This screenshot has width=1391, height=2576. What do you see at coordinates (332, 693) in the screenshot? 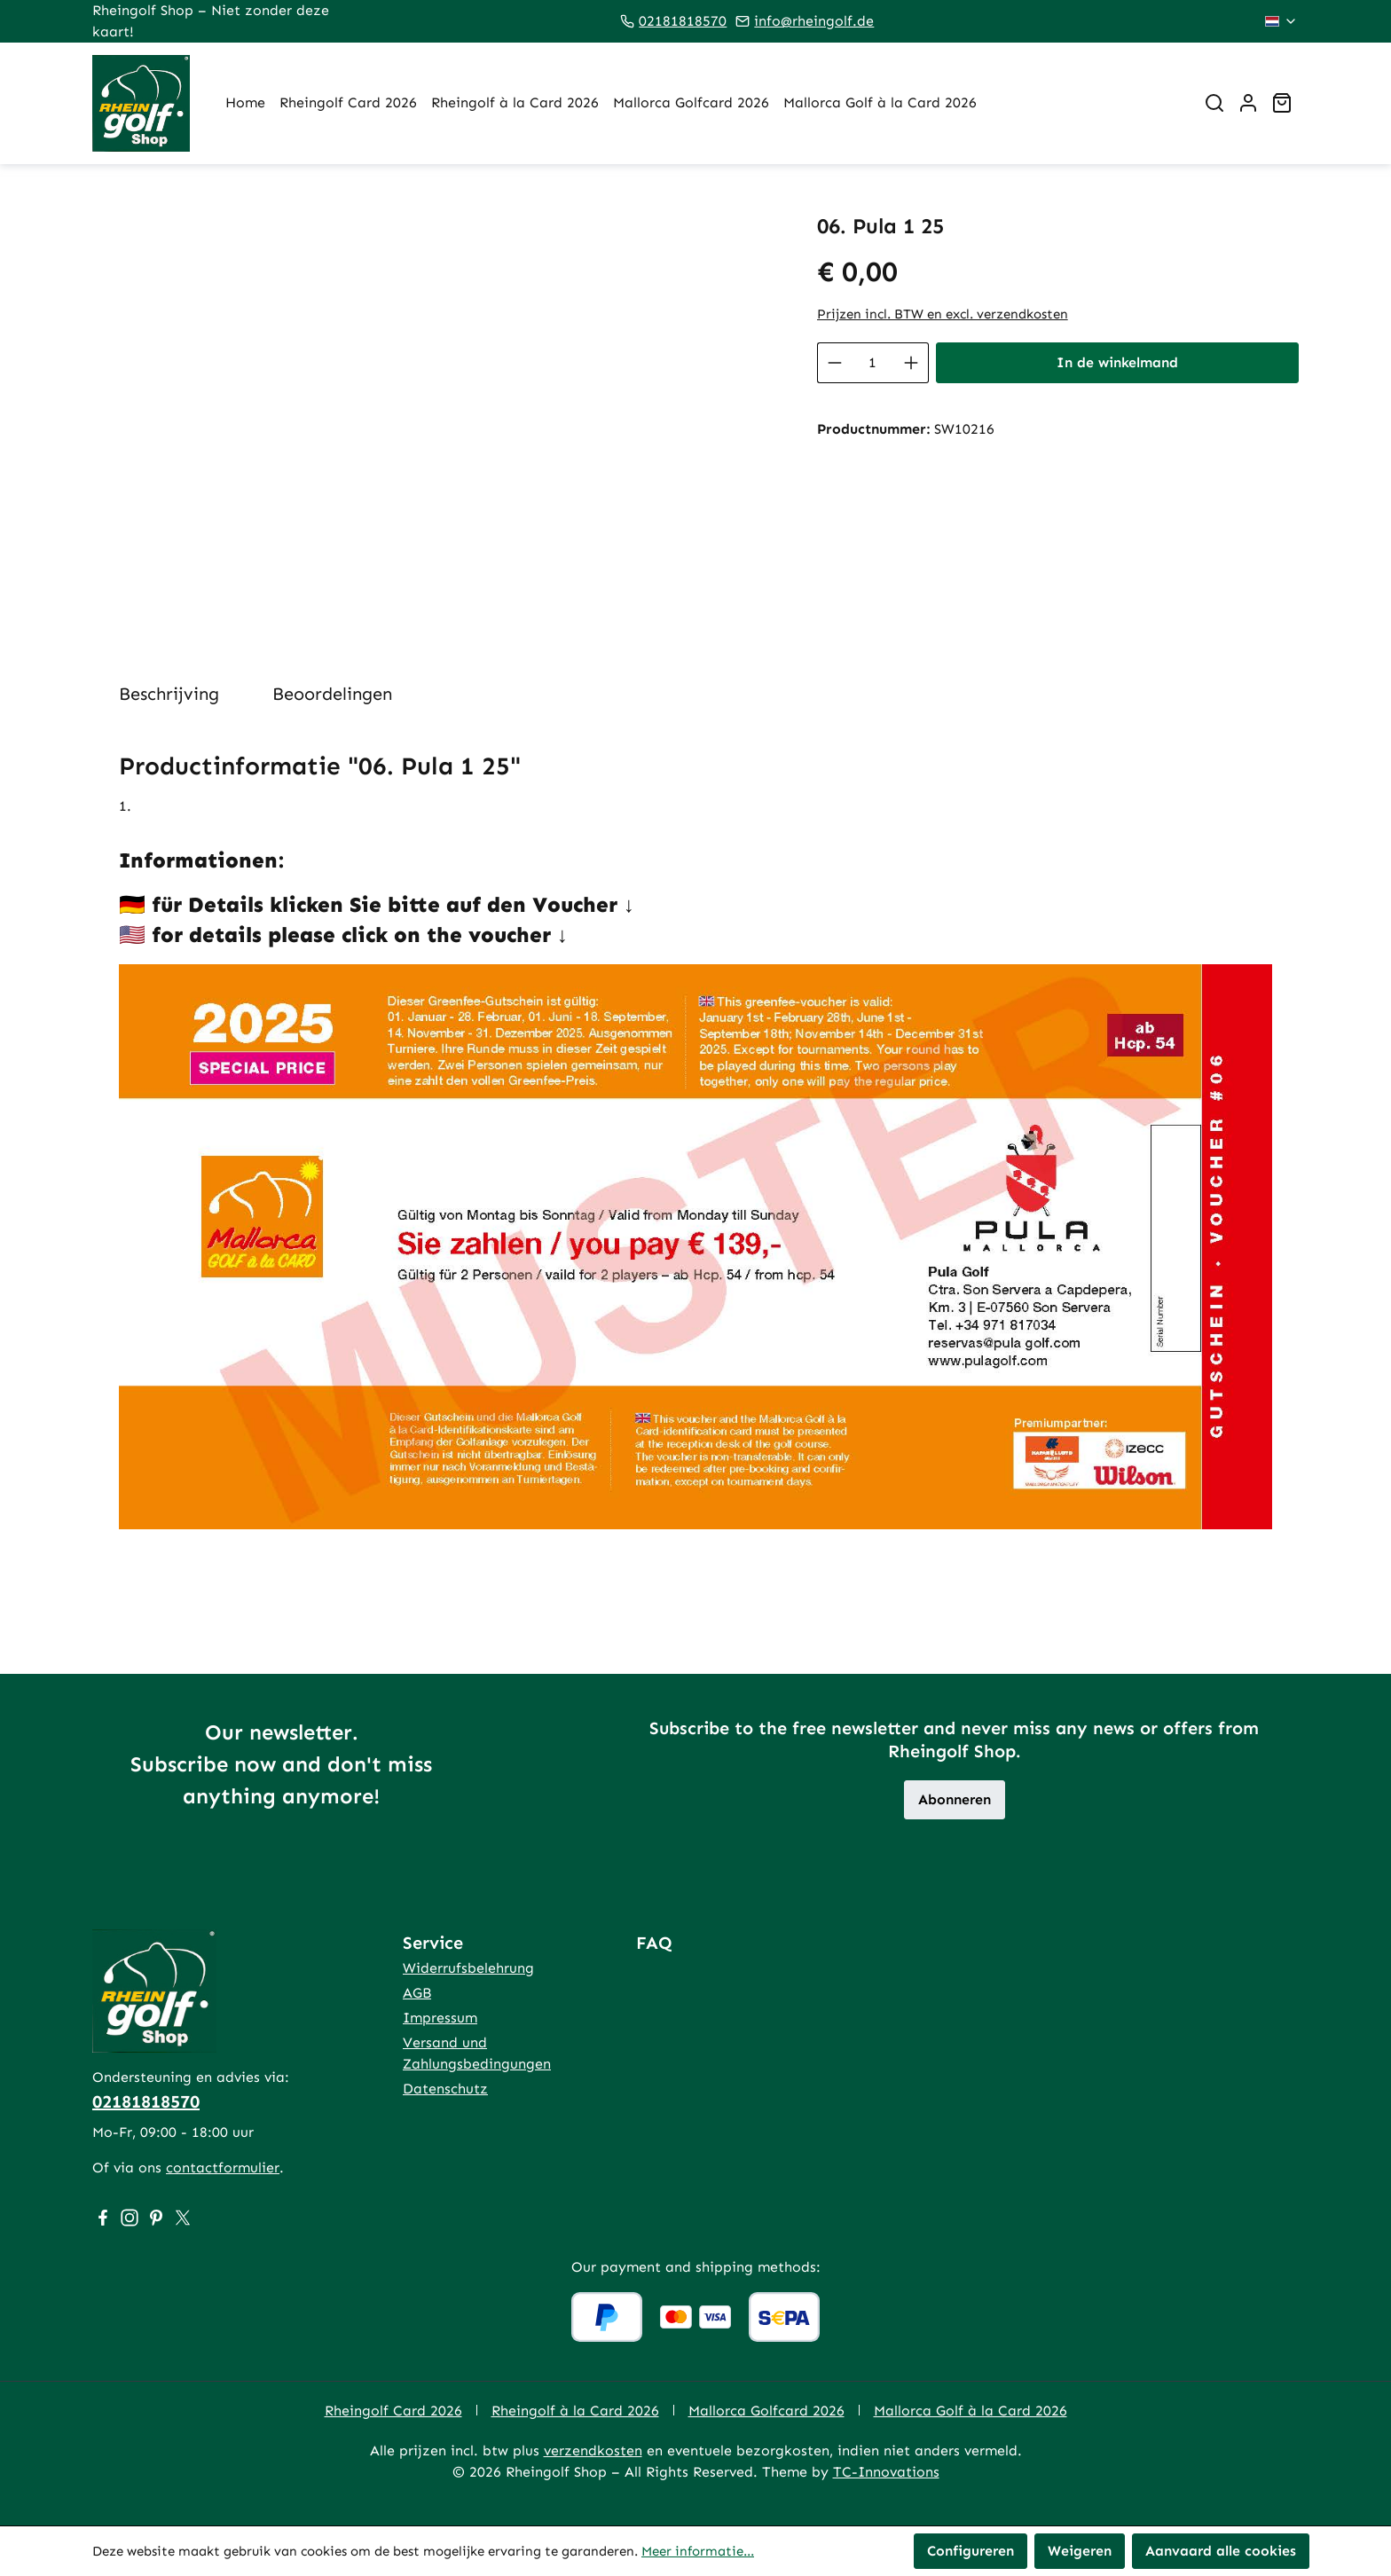
I see `Beoordelingen [tab]` at bounding box center [332, 693].